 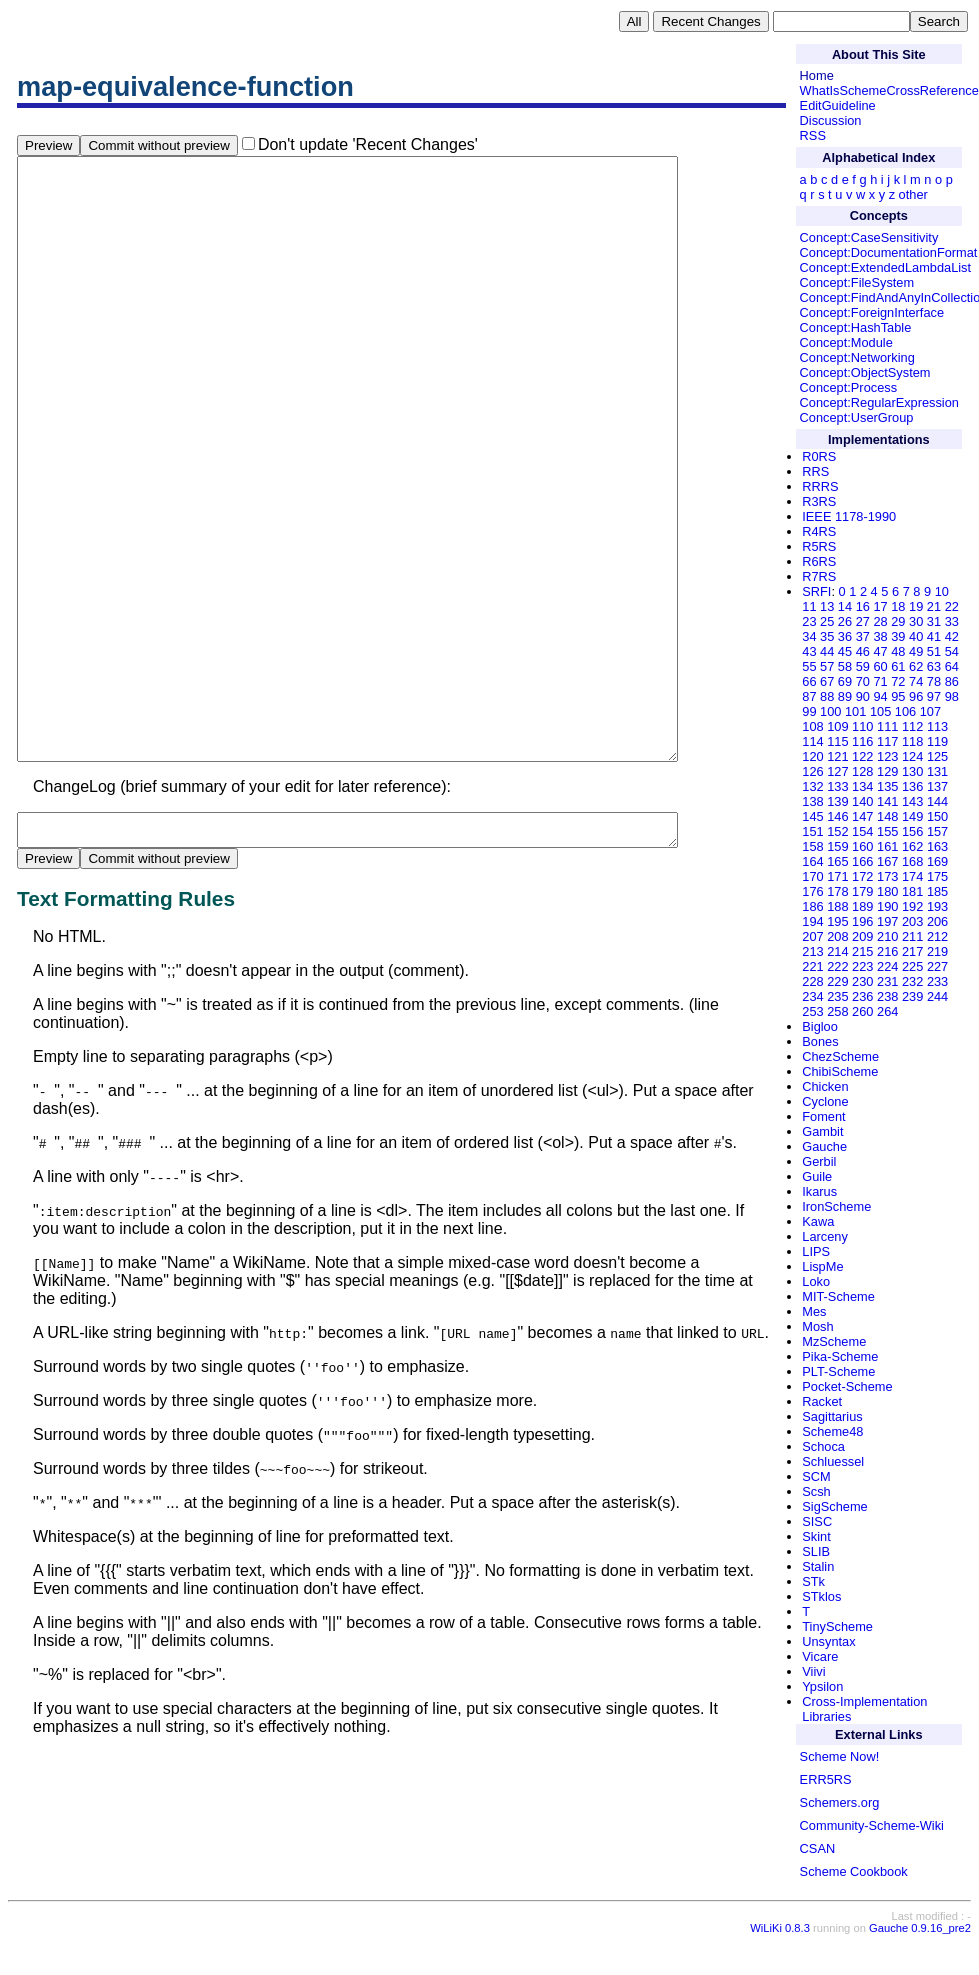 What do you see at coordinates (912, 861) in the screenshot?
I see `168` at bounding box center [912, 861].